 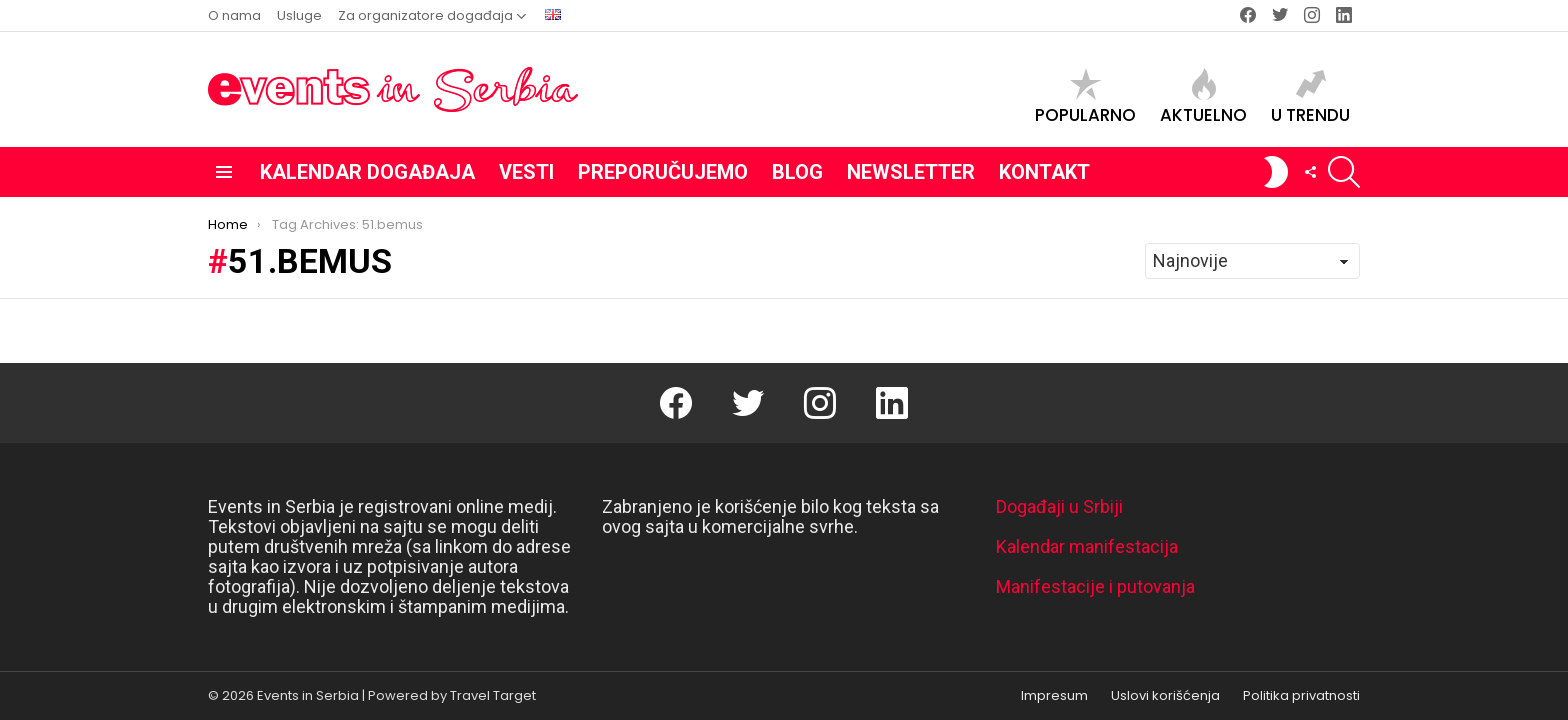 What do you see at coordinates (425, 15) in the screenshot?
I see `Za organizatore događaja` at bounding box center [425, 15].